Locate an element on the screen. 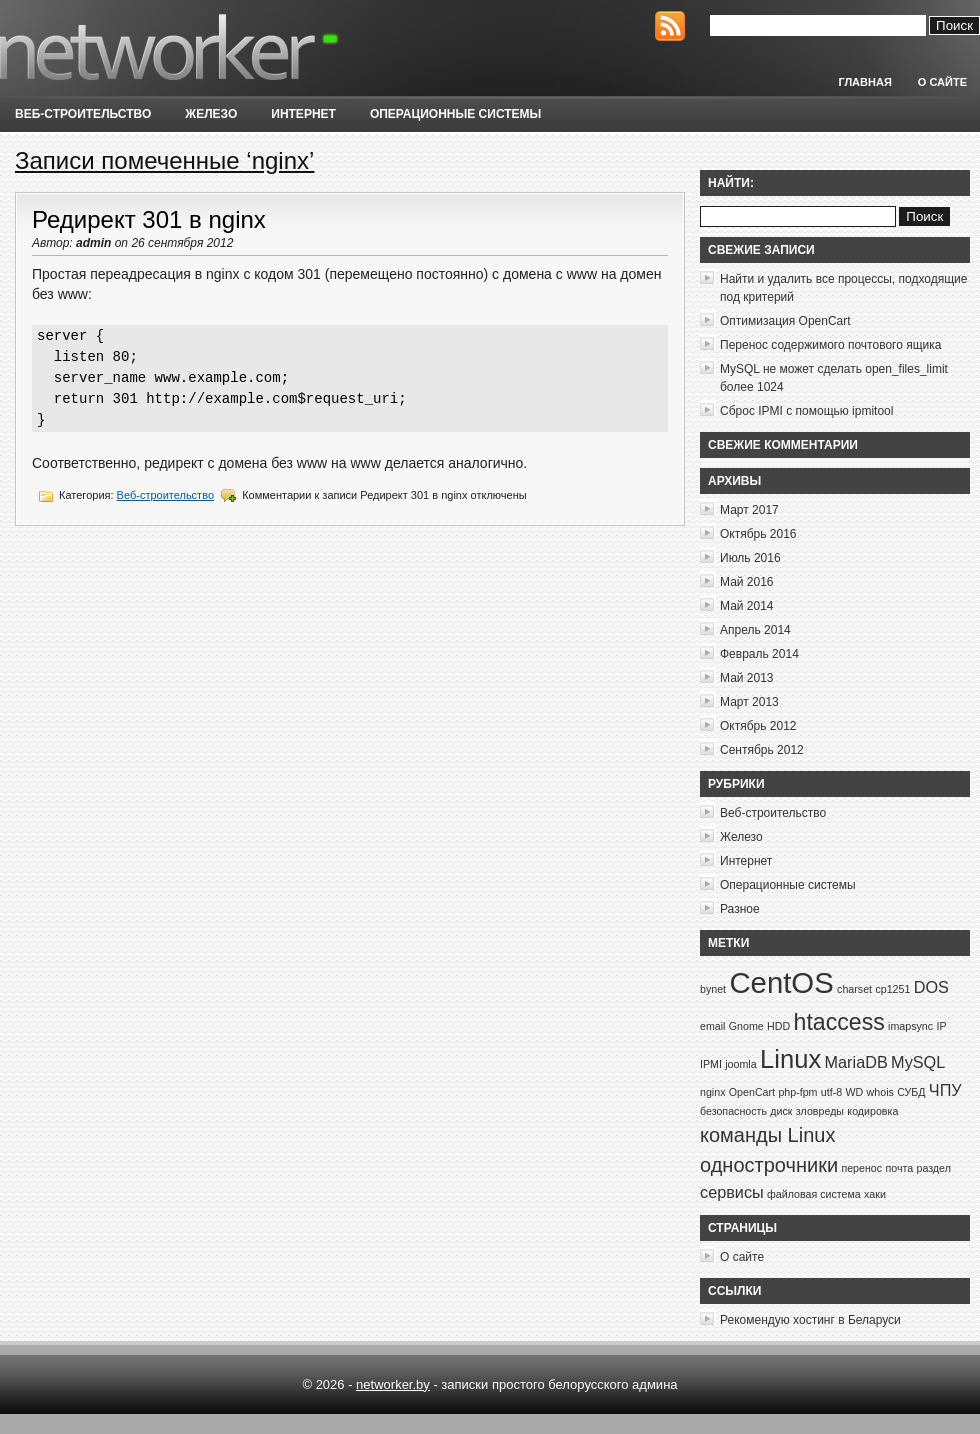  Апрель 2014 is located at coordinates (755, 630).